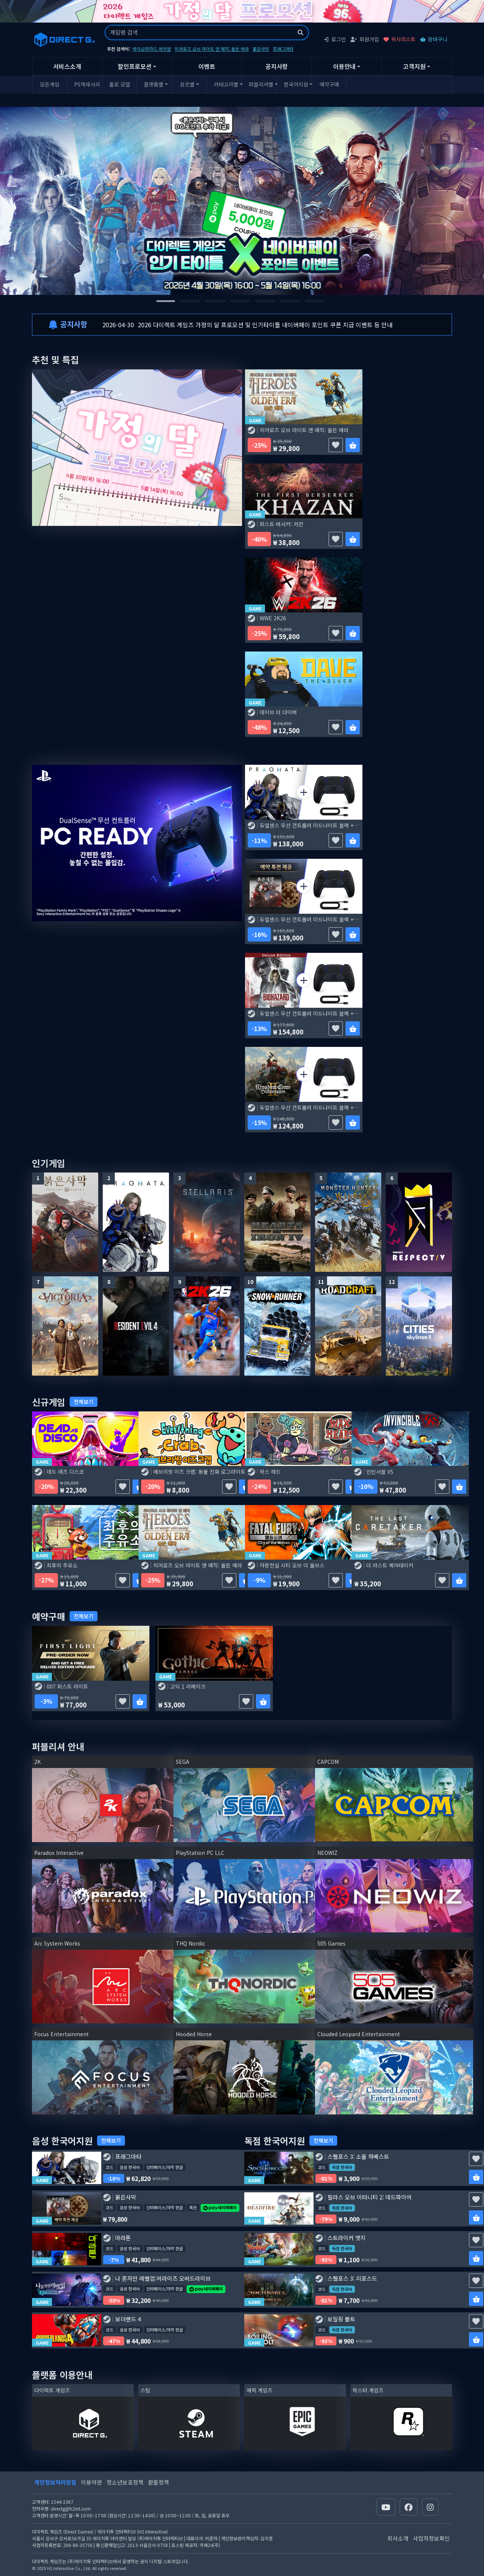  I want to click on 서비스소개, so click(67, 66).